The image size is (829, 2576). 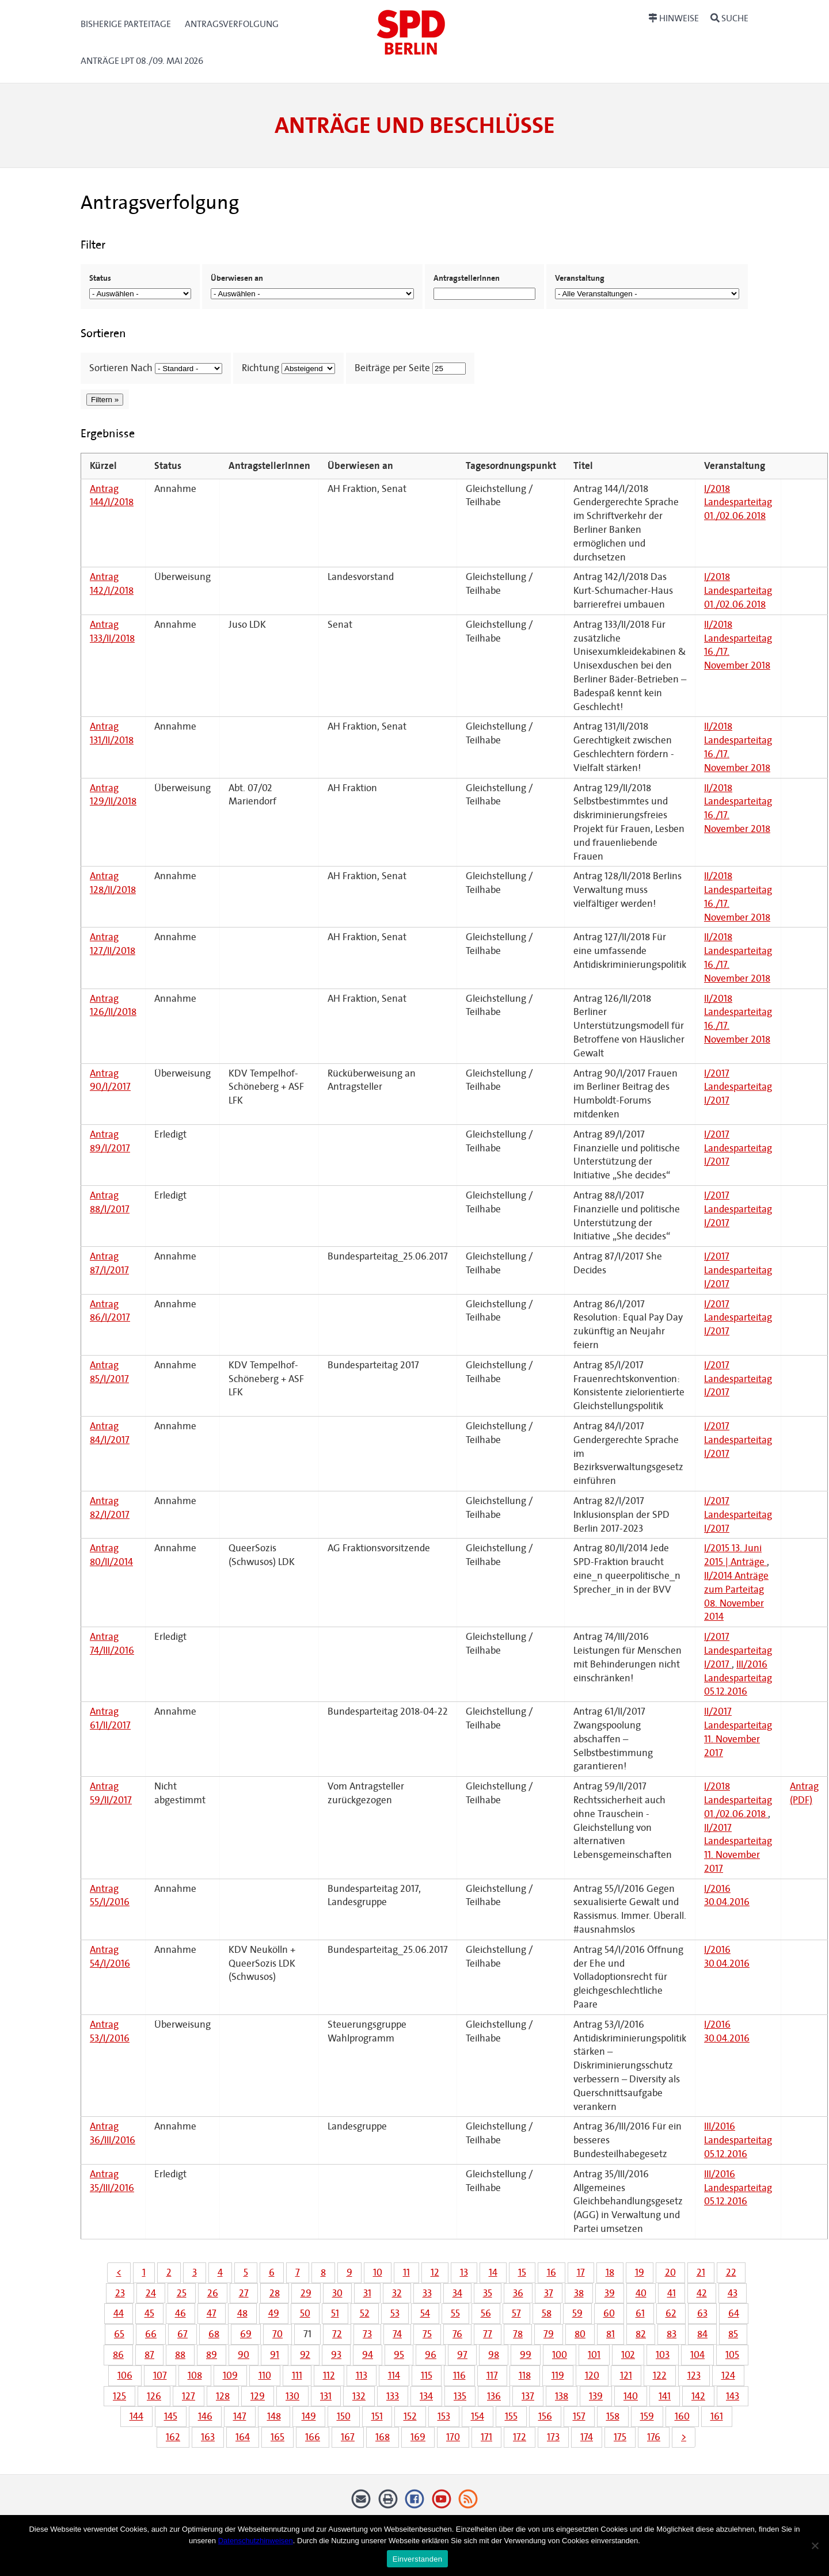 What do you see at coordinates (151, 2293) in the screenshot?
I see `24` at bounding box center [151, 2293].